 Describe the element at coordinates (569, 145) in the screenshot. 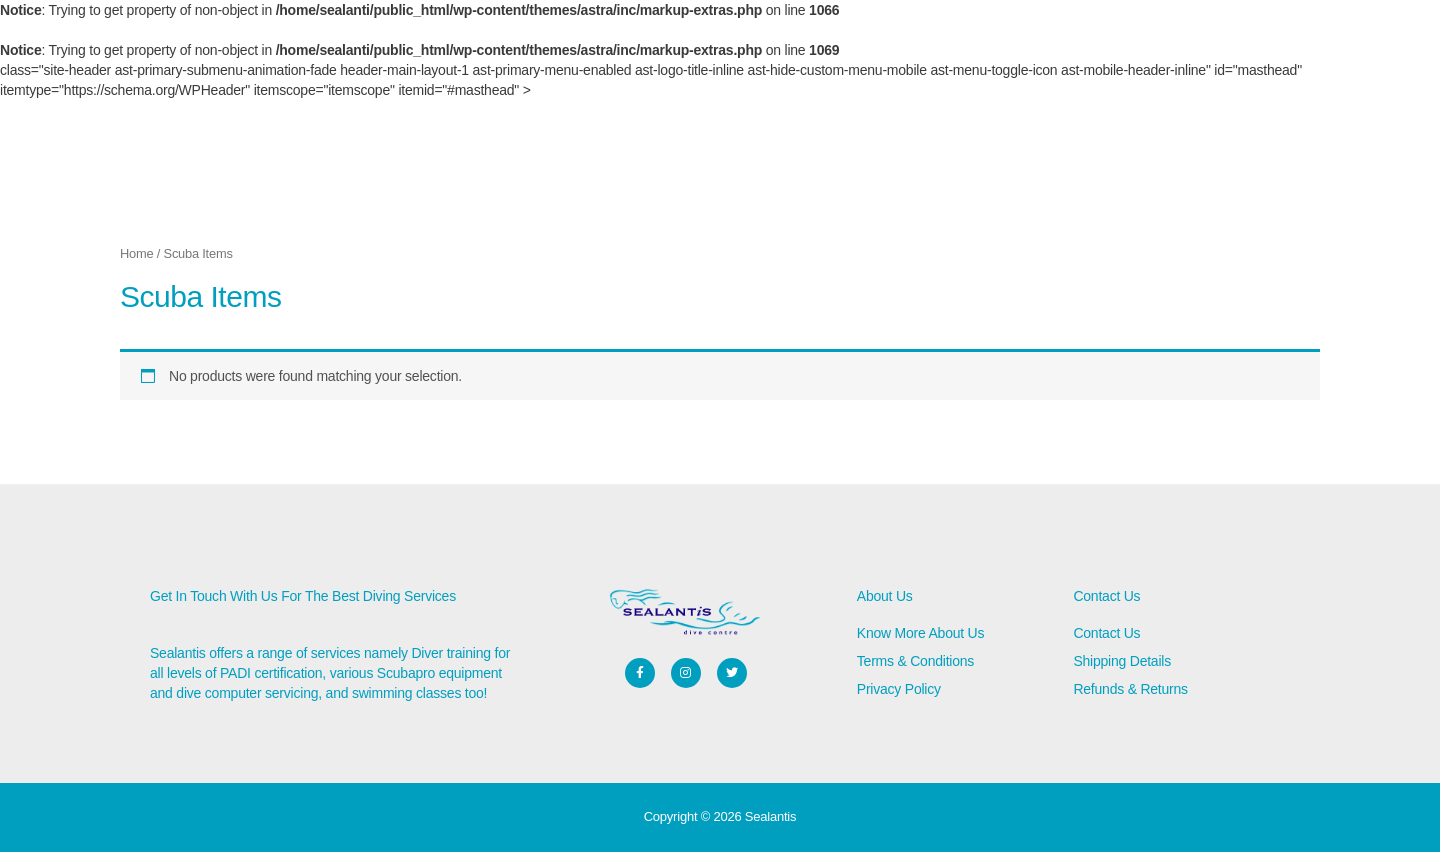

I see `Services` at that location.